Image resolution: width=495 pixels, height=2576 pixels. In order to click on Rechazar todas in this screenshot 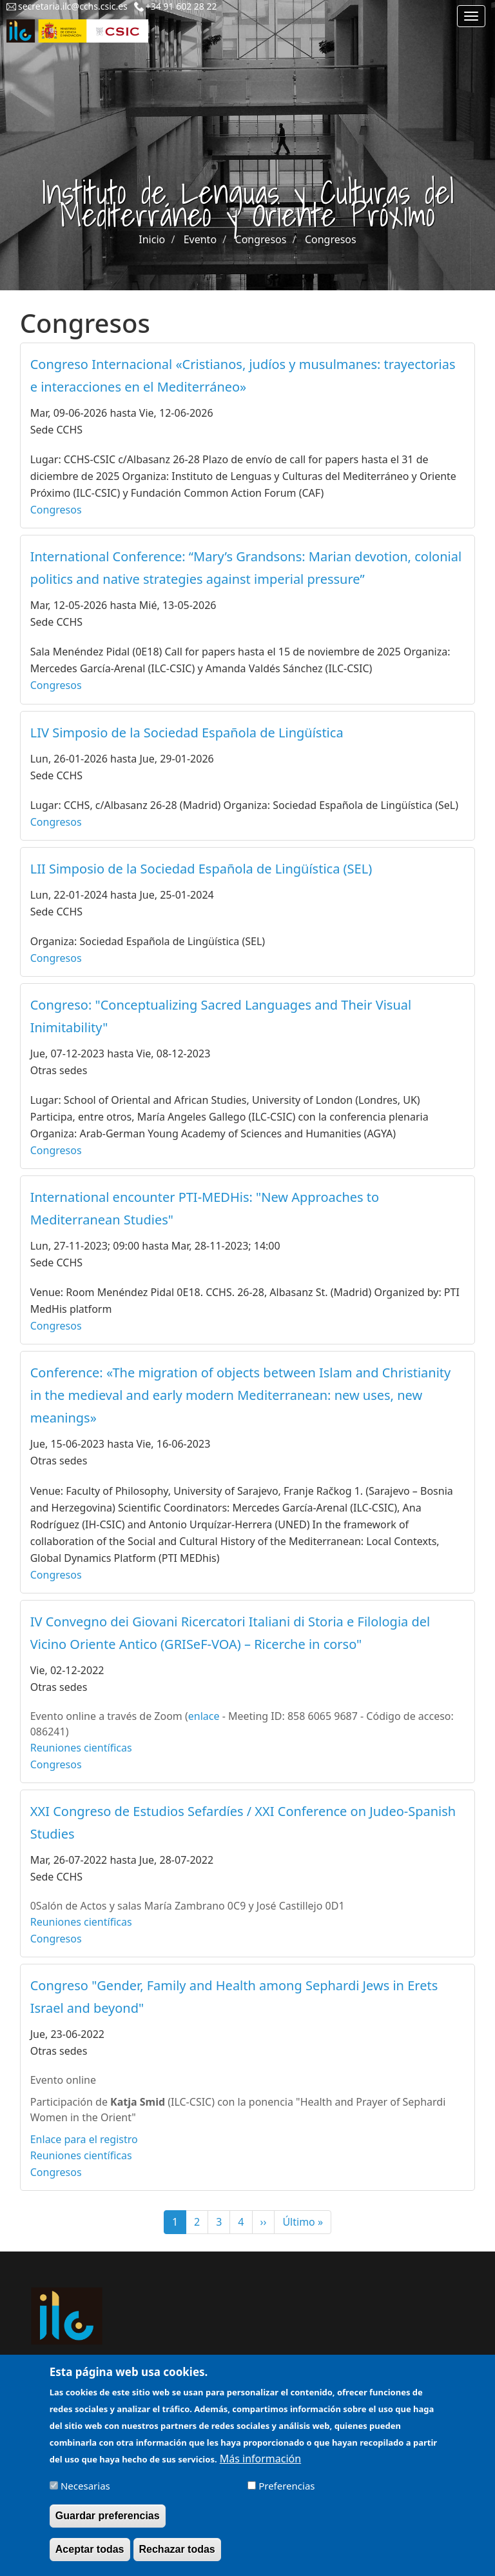, I will do `click(177, 2558)`.